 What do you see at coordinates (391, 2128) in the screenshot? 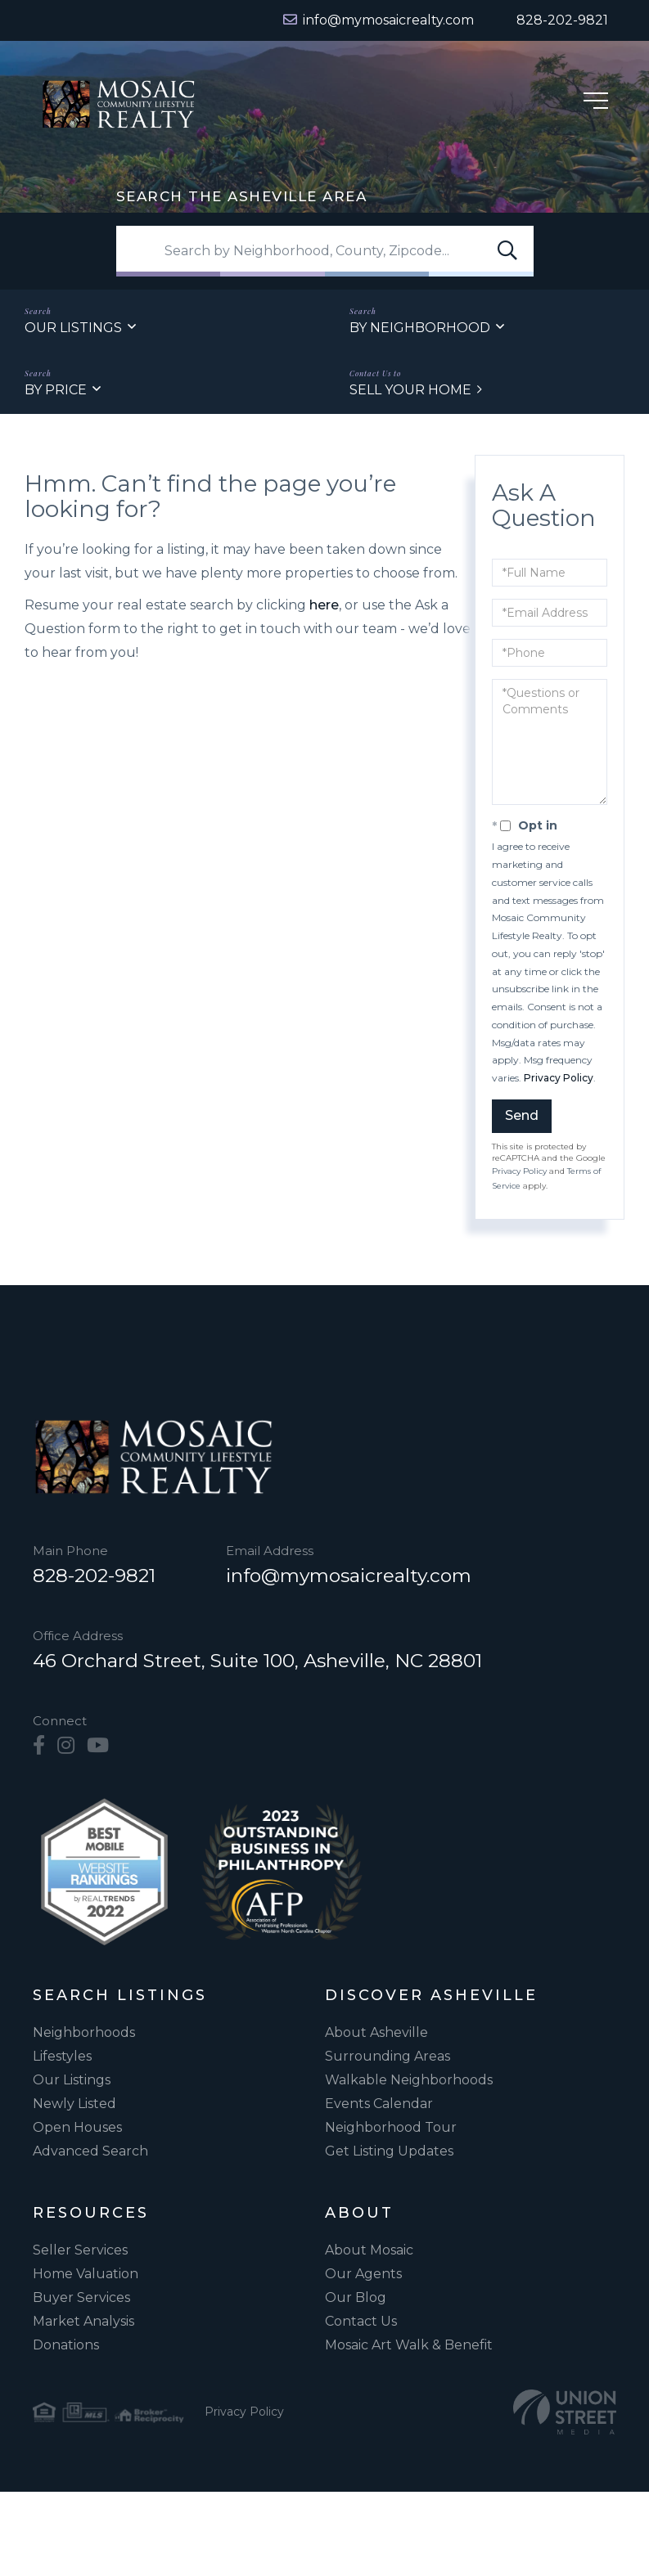
I see `Neighborhood Tour [menuitem]` at bounding box center [391, 2128].